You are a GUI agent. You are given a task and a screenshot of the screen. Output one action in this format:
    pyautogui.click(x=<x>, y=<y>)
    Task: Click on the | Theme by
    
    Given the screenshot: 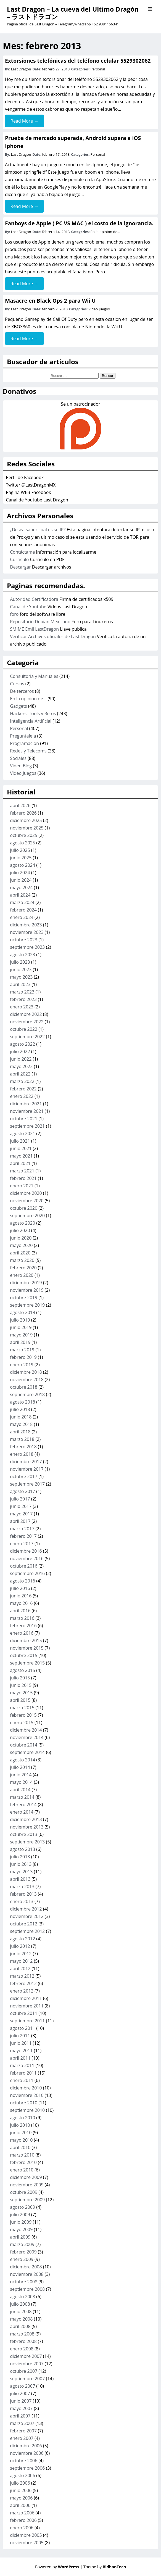 What is the action you would take?
    pyautogui.click(x=103, y=2566)
    